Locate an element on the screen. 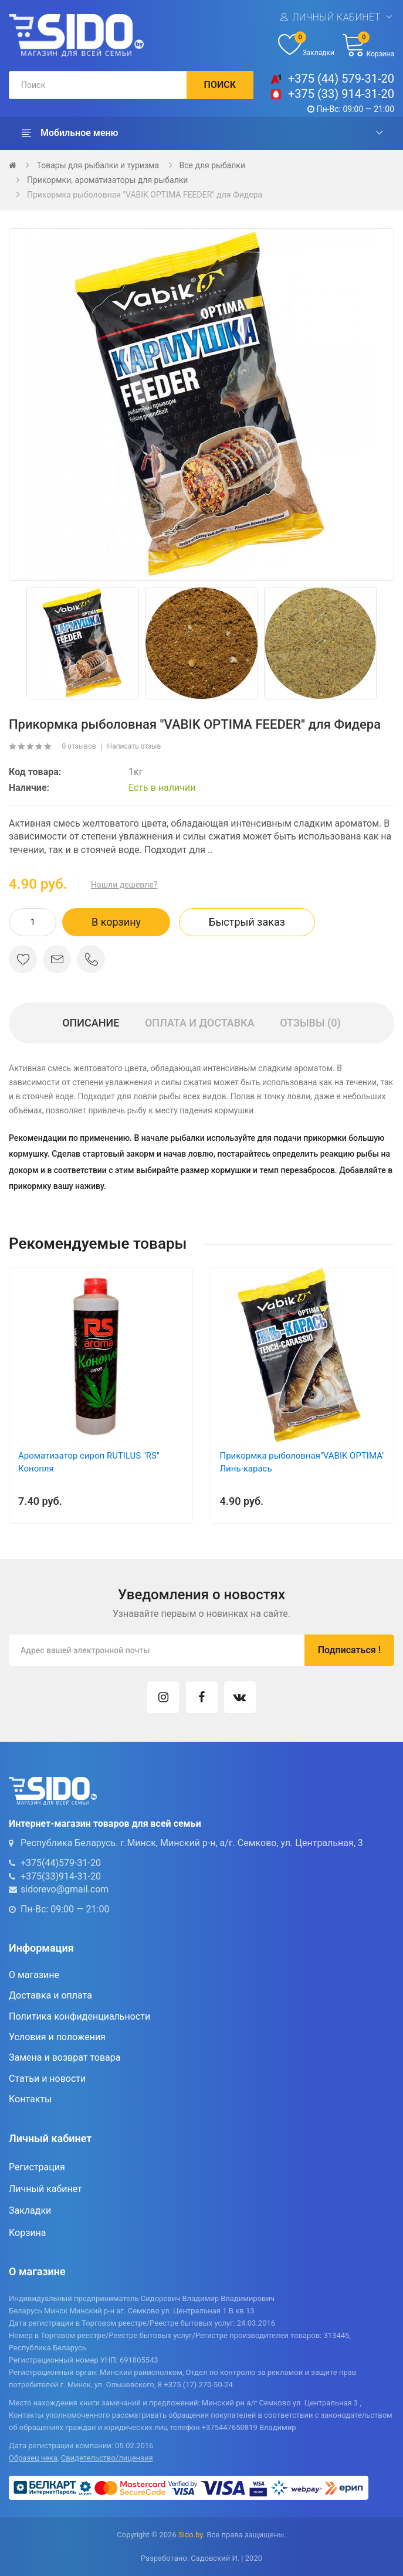  В корзину is located at coordinates (116, 922).